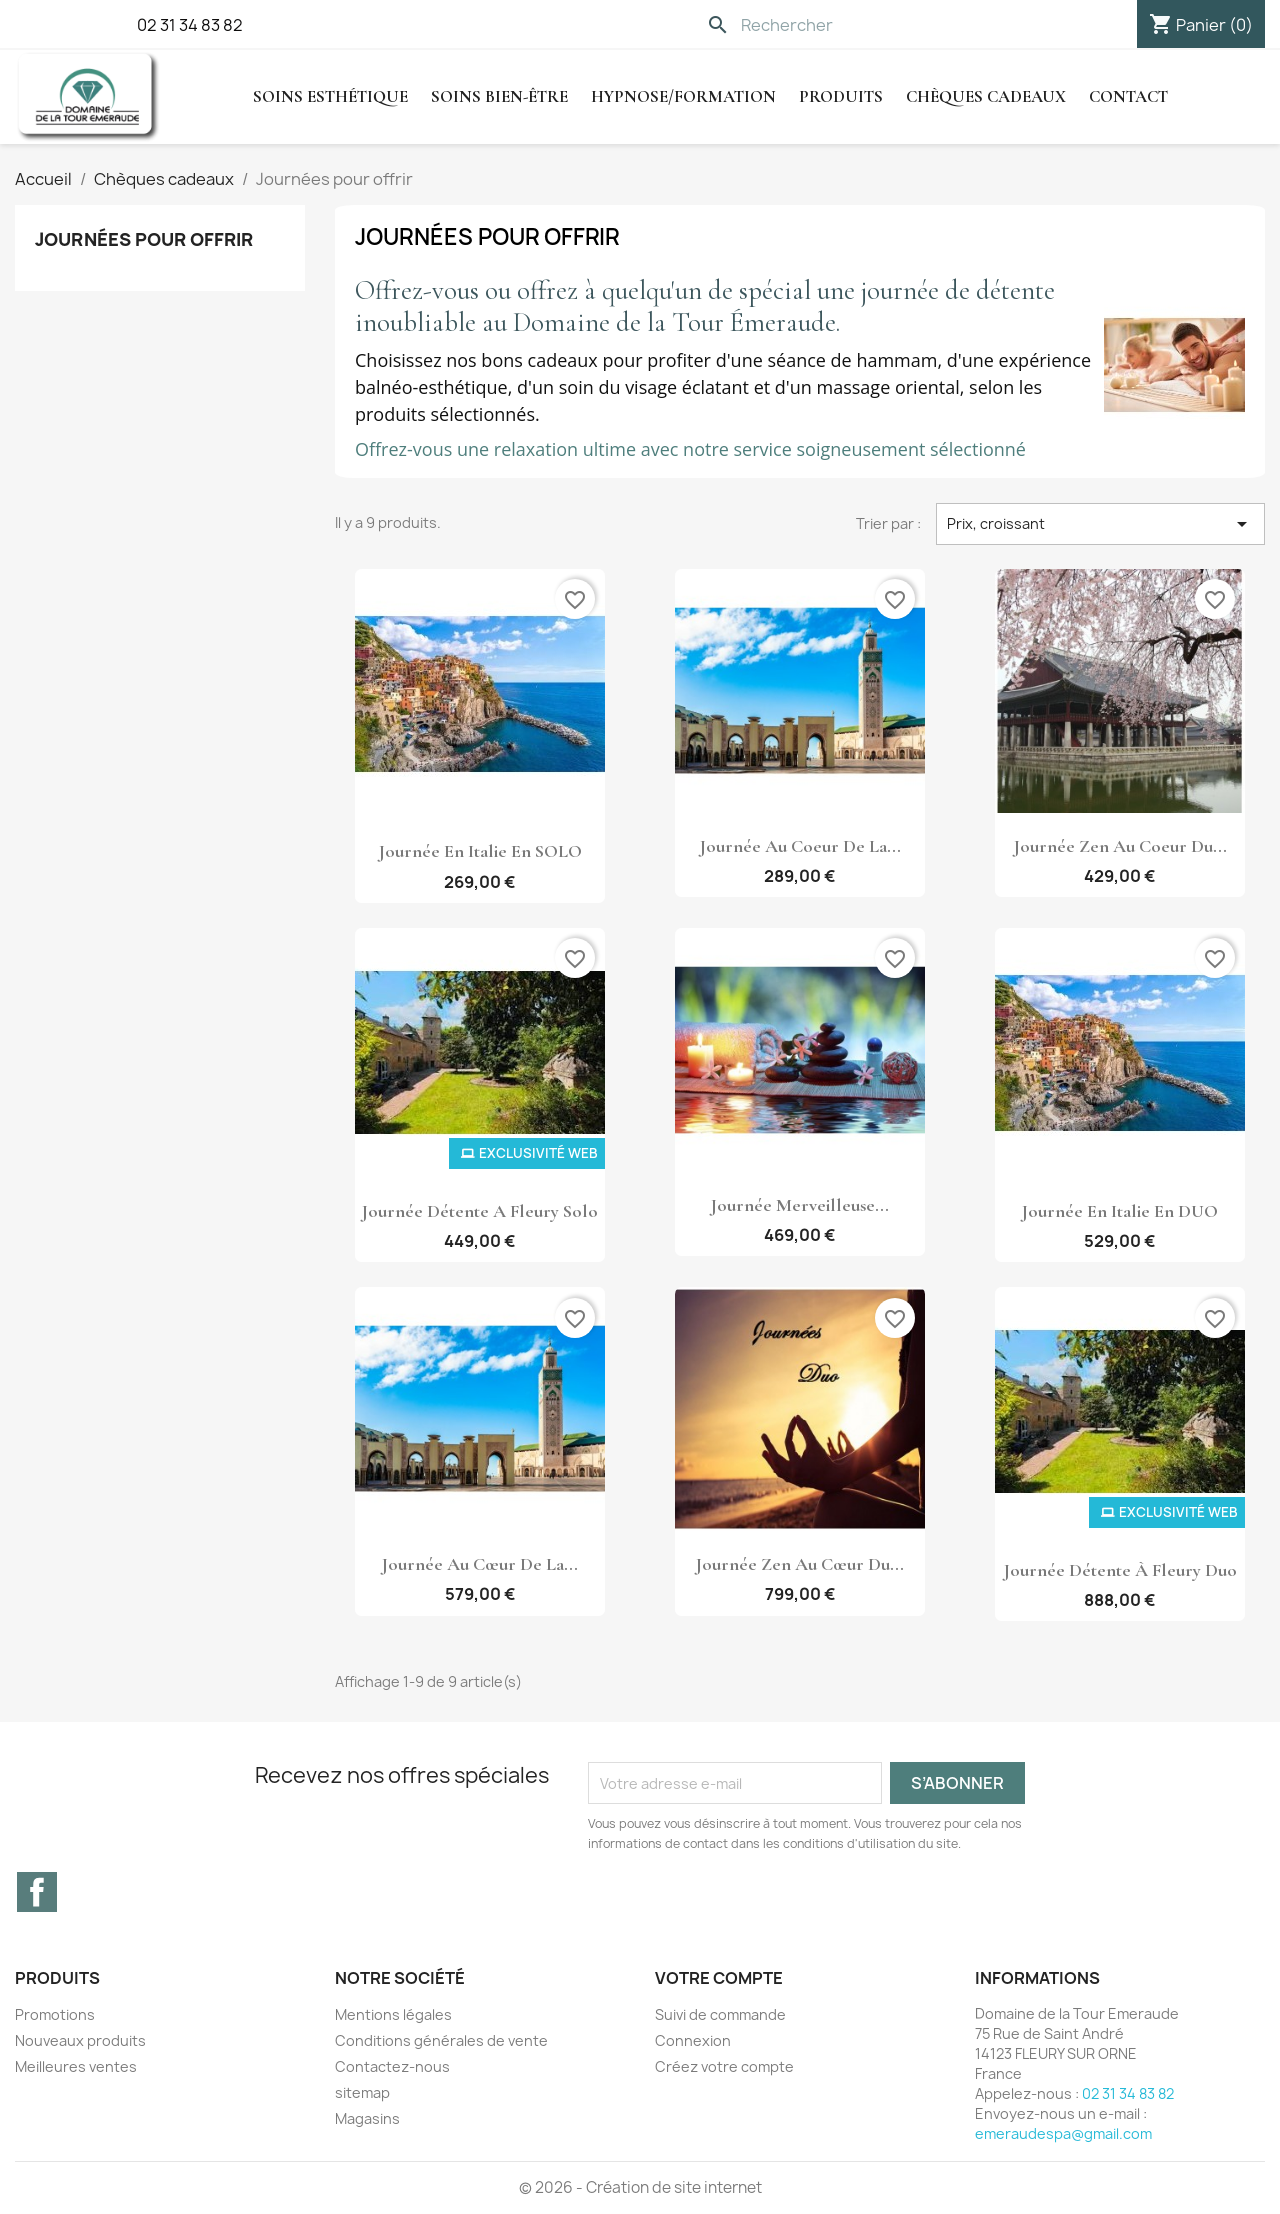 This screenshot has width=1280, height=2214. I want to click on Journée détente a Fleury Solo, so click(479, 1211).